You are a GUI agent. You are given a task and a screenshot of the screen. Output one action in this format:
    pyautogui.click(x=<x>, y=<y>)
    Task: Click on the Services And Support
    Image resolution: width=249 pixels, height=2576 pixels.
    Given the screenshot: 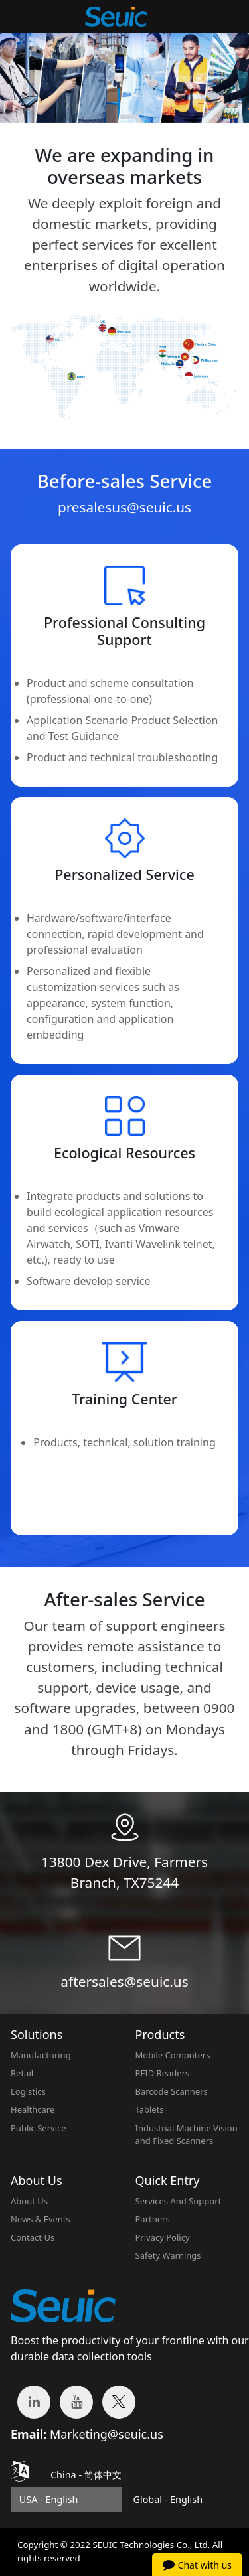 What is the action you would take?
    pyautogui.click(x=178, y=2201)
    